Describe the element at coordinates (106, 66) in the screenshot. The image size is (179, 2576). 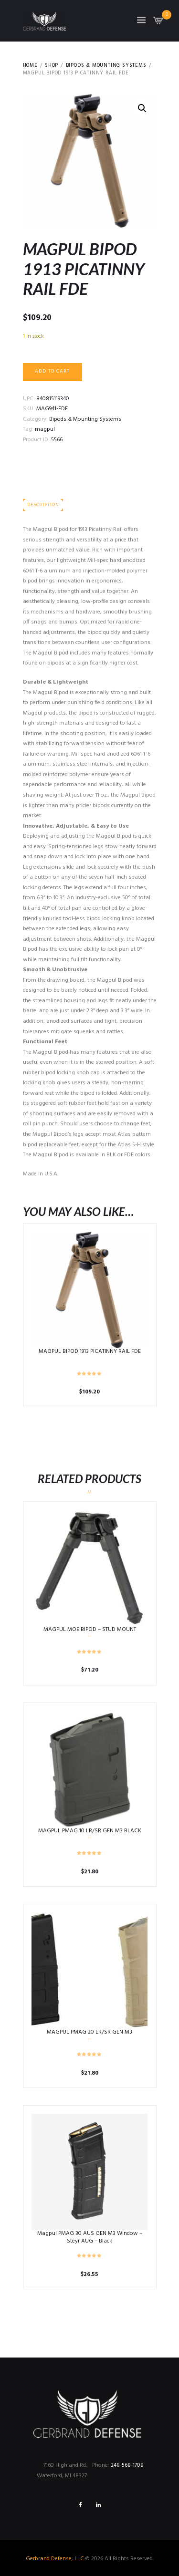
I see `Bipods & Mounting Systems` at that location.